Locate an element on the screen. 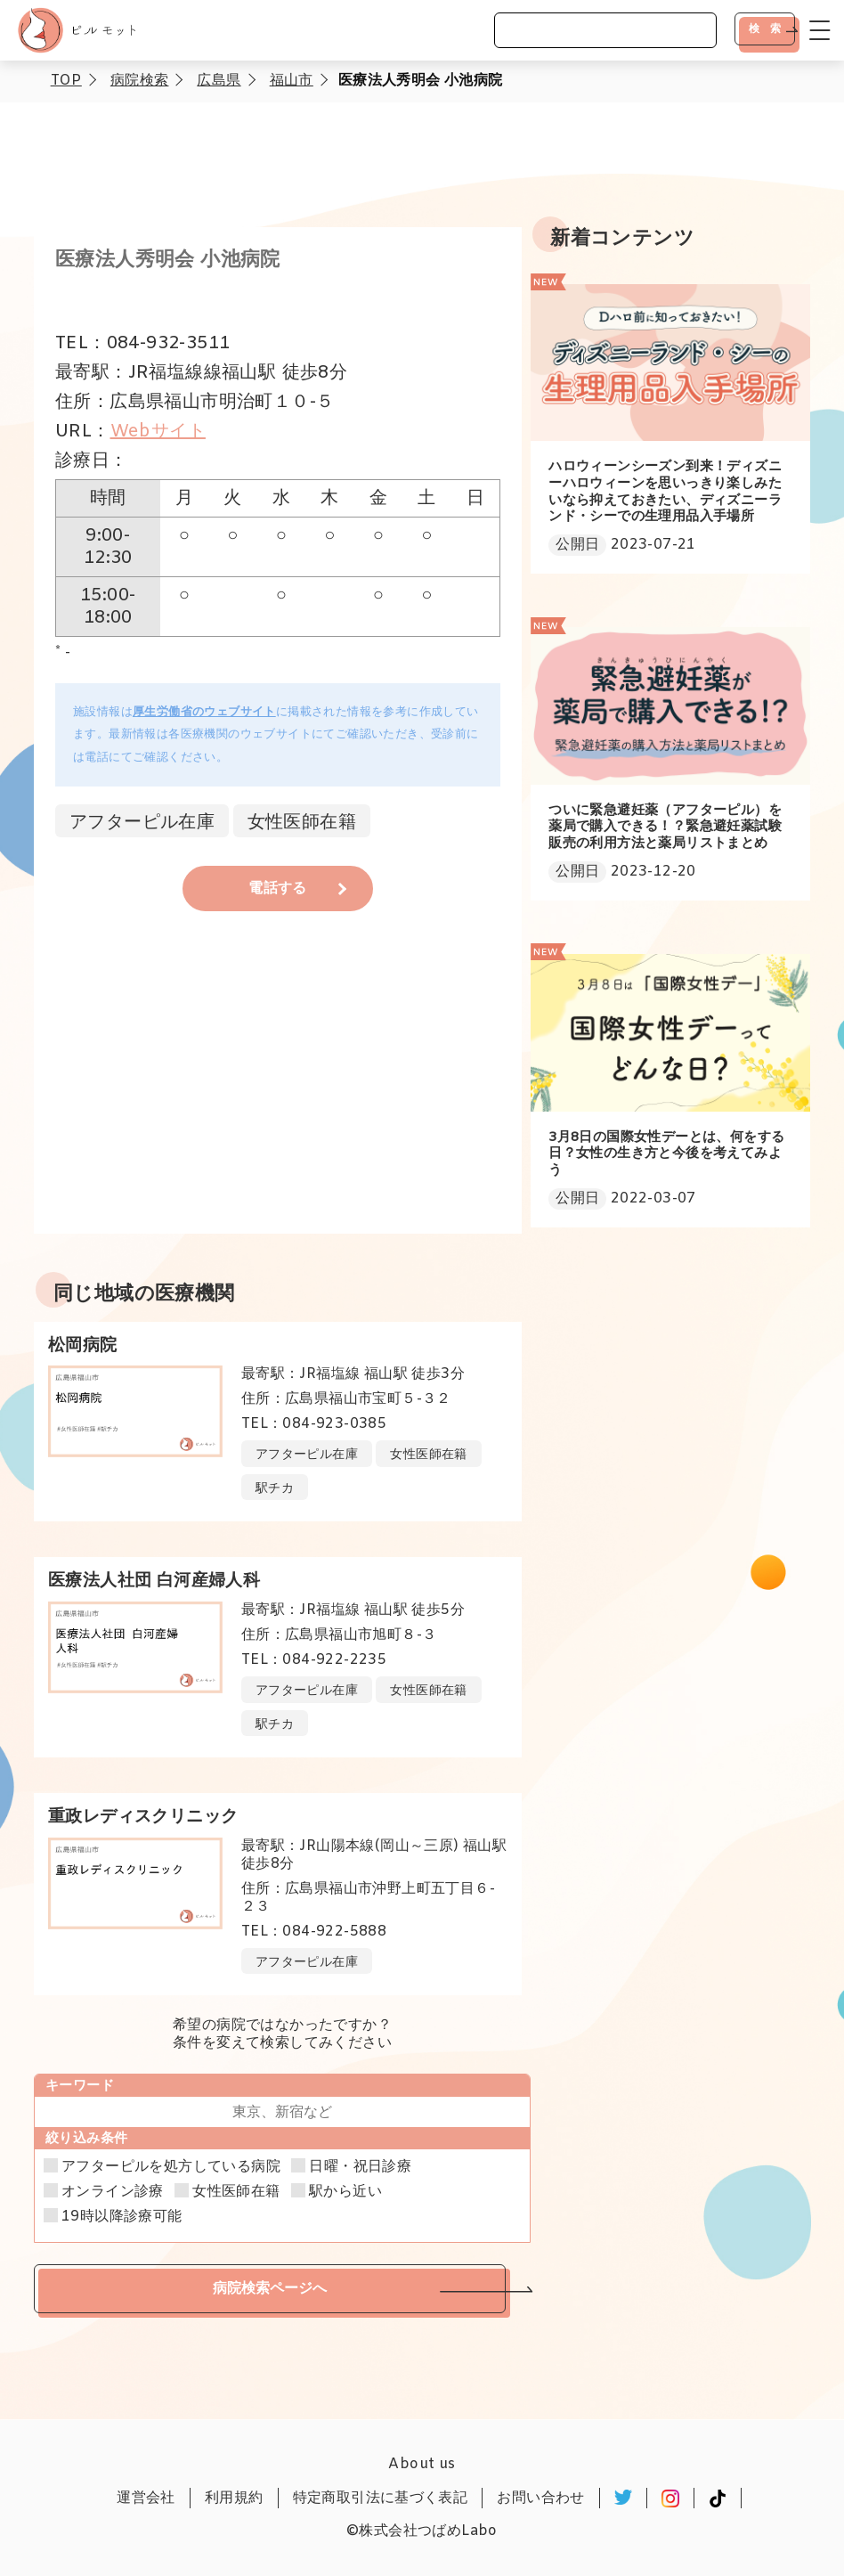 The width and height of the screenshot is (844, 2576). お問い合わせ is located at coordinates (540, 2498).